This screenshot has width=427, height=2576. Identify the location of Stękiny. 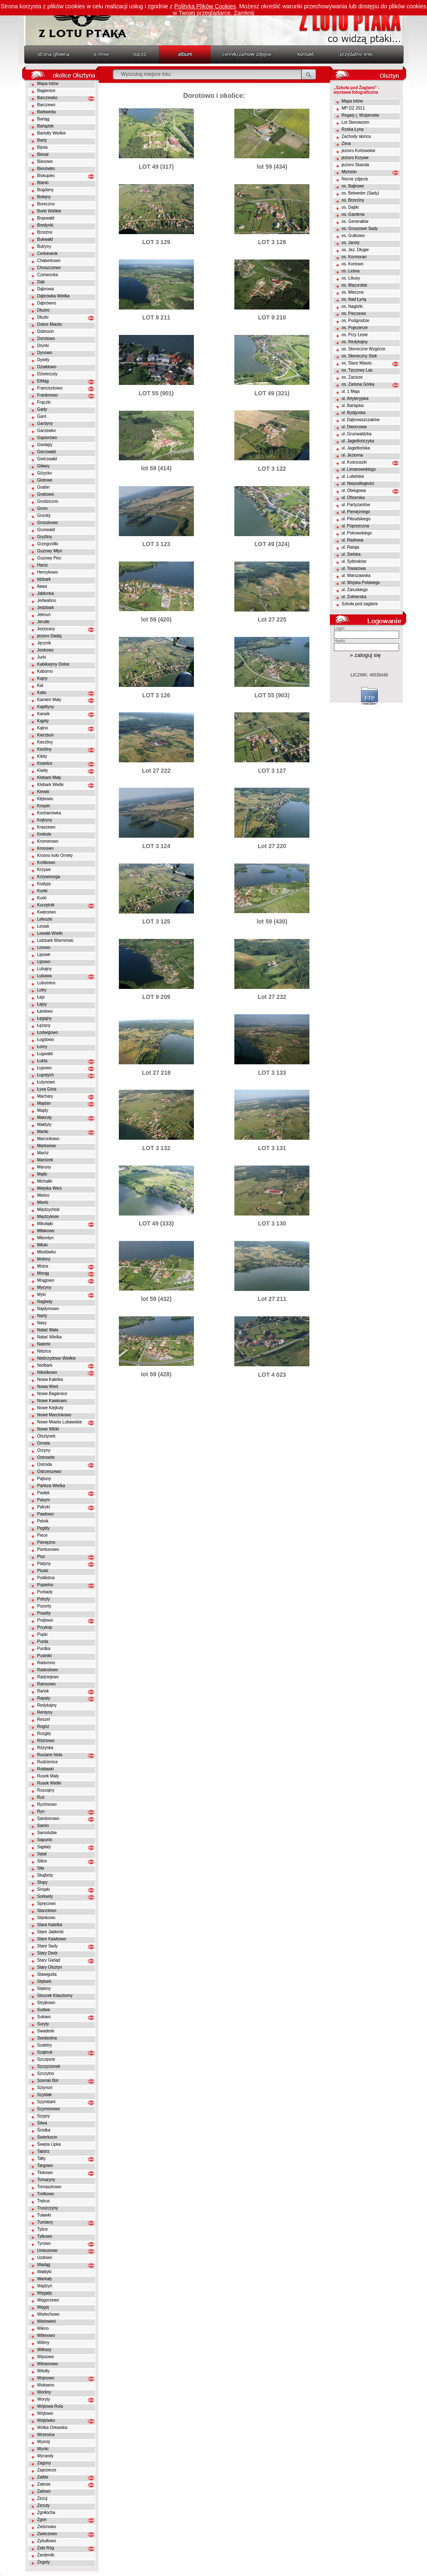
(44, 1988).